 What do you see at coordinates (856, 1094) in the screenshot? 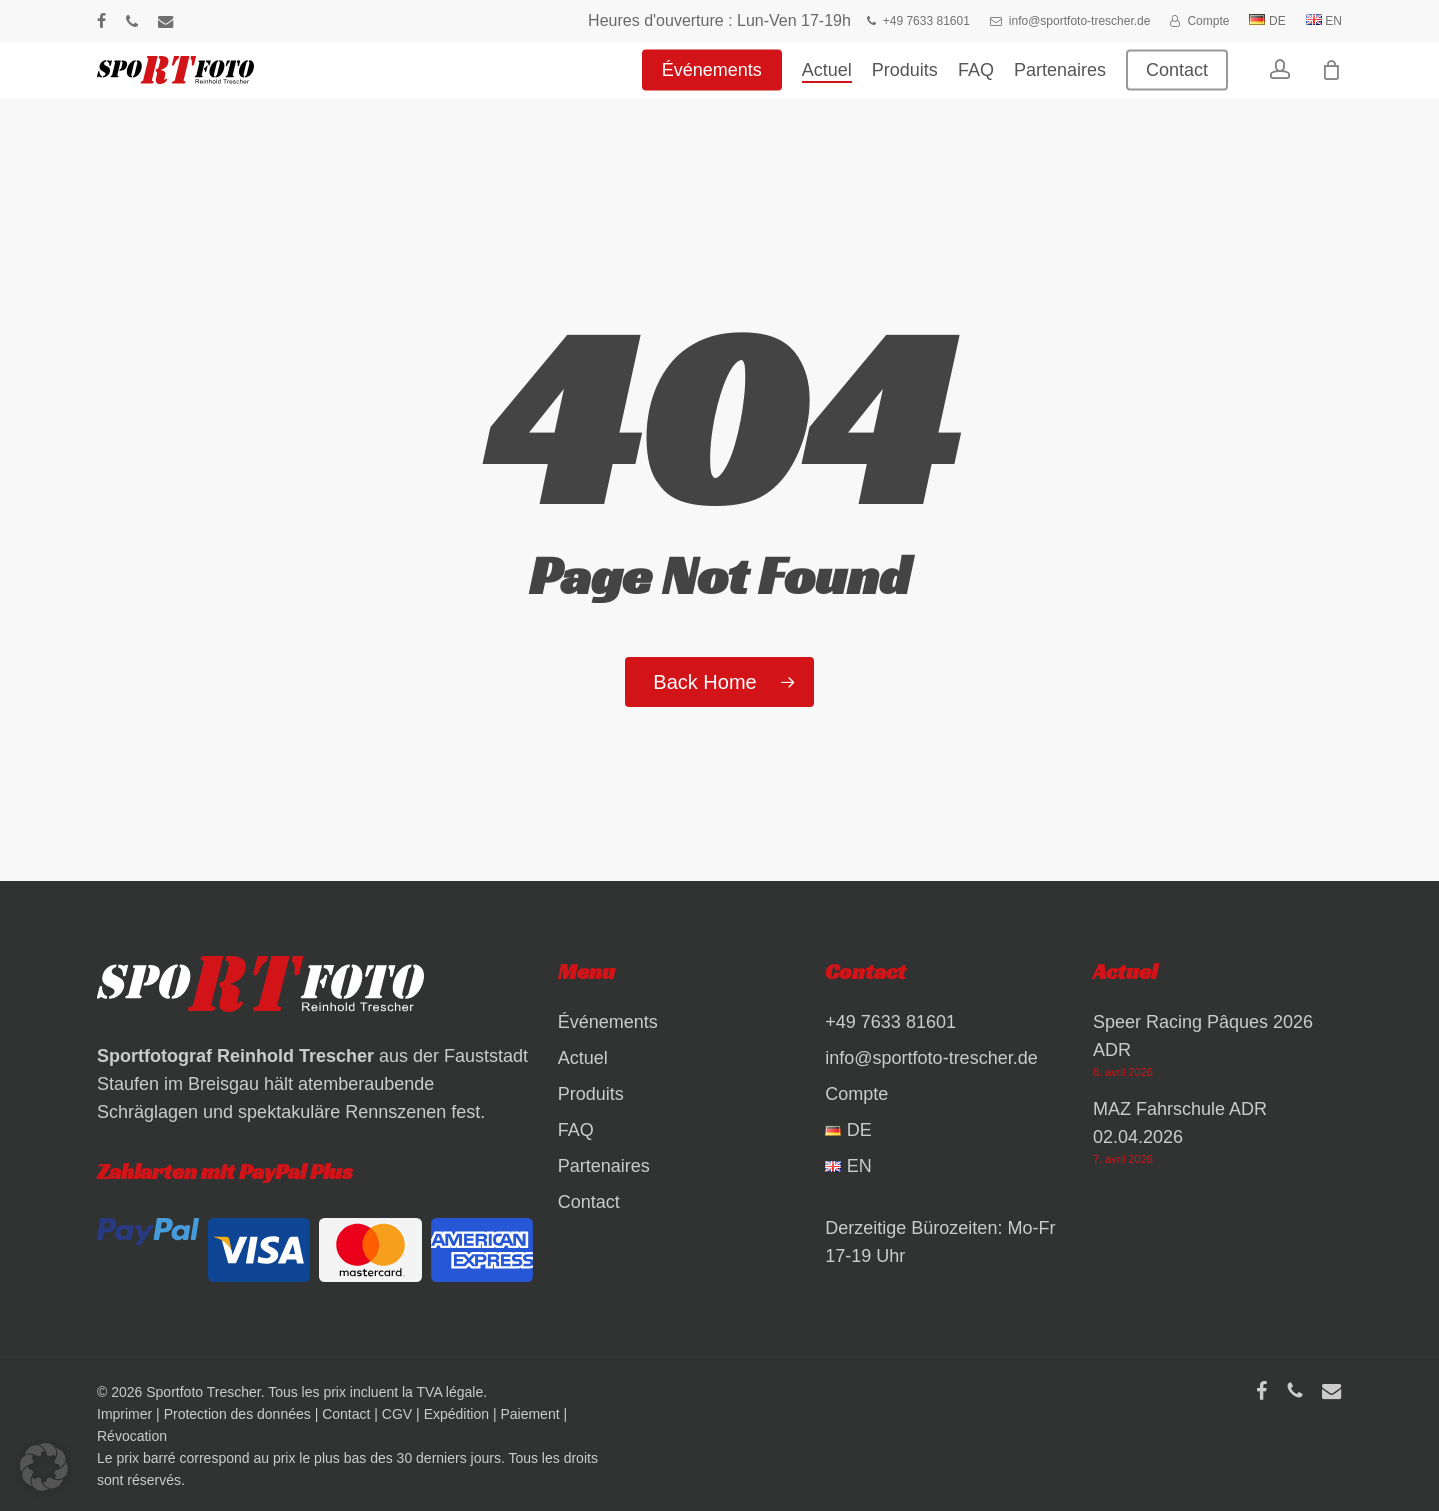
I see `Compte` at bounding box center [856, 1094].